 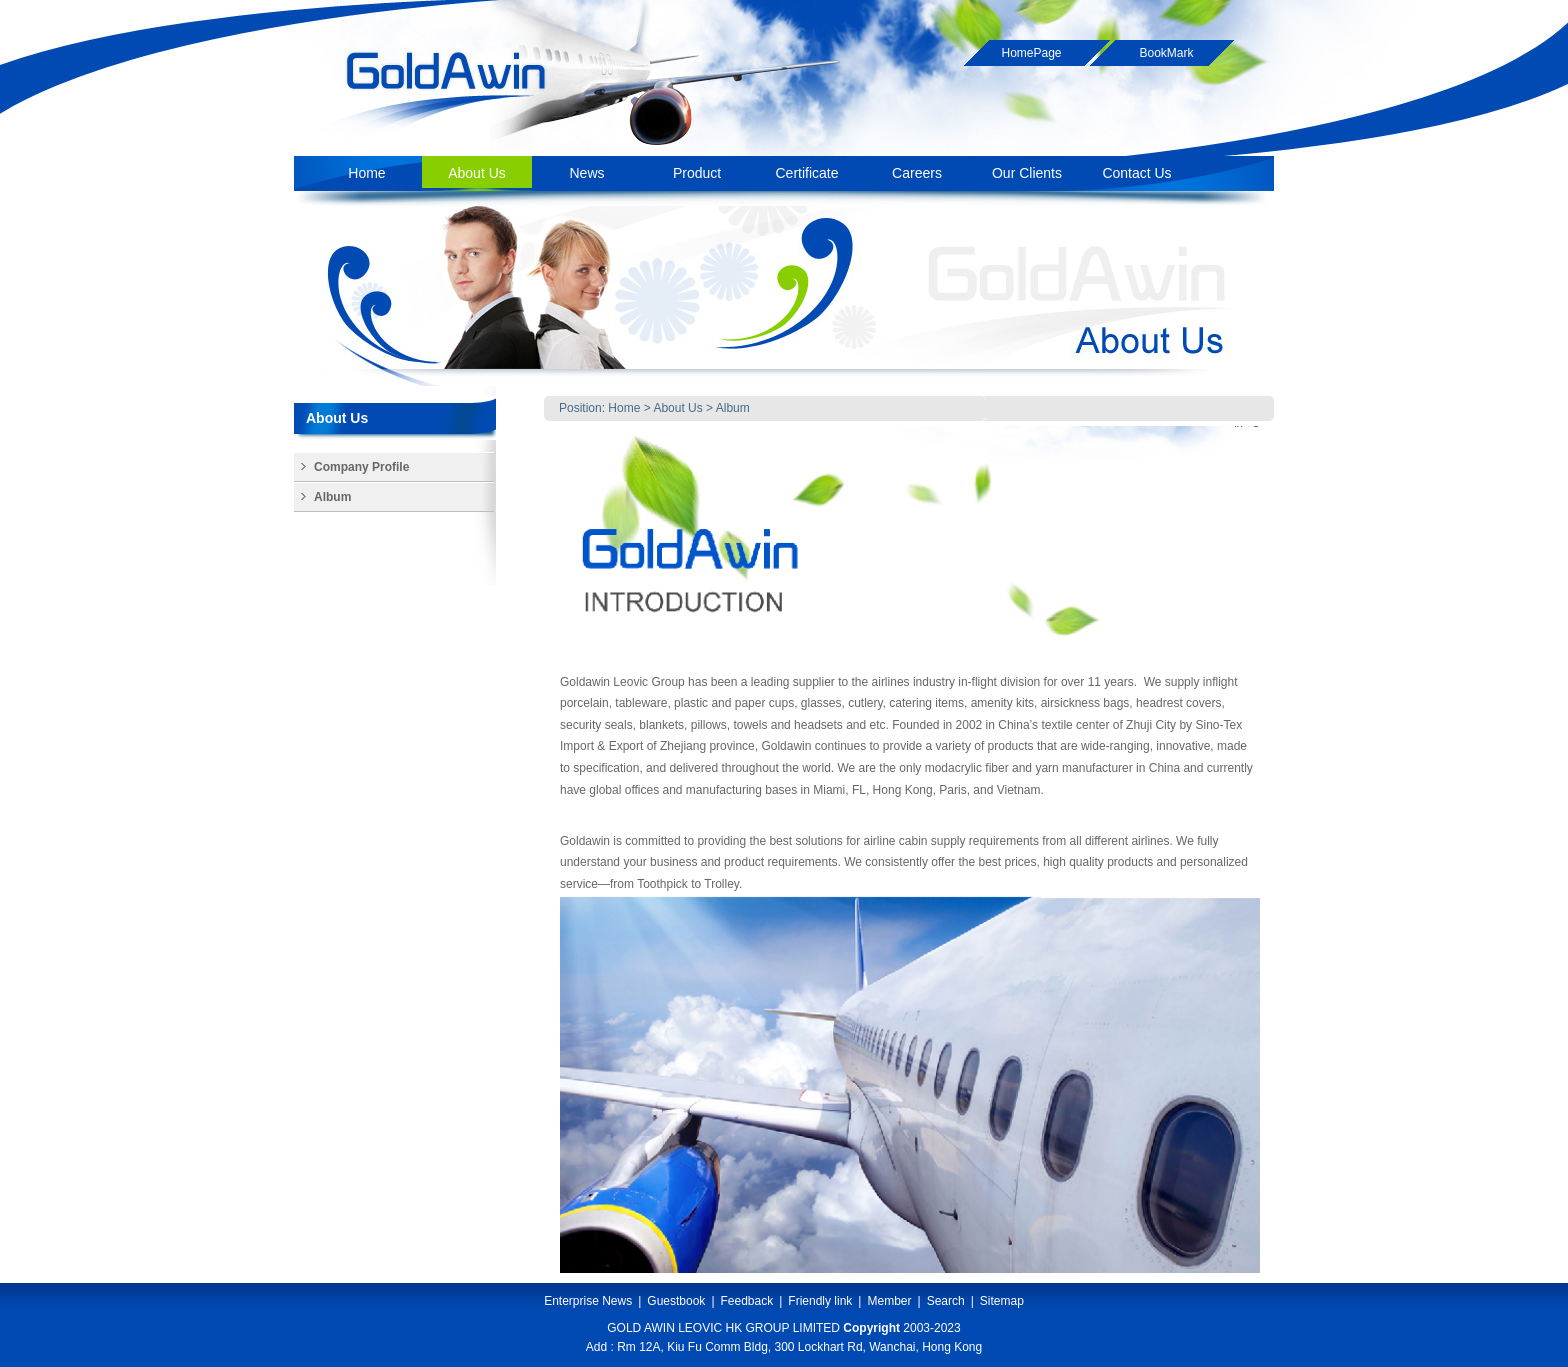 I want to click on Search, so click(x=946, y=1301).